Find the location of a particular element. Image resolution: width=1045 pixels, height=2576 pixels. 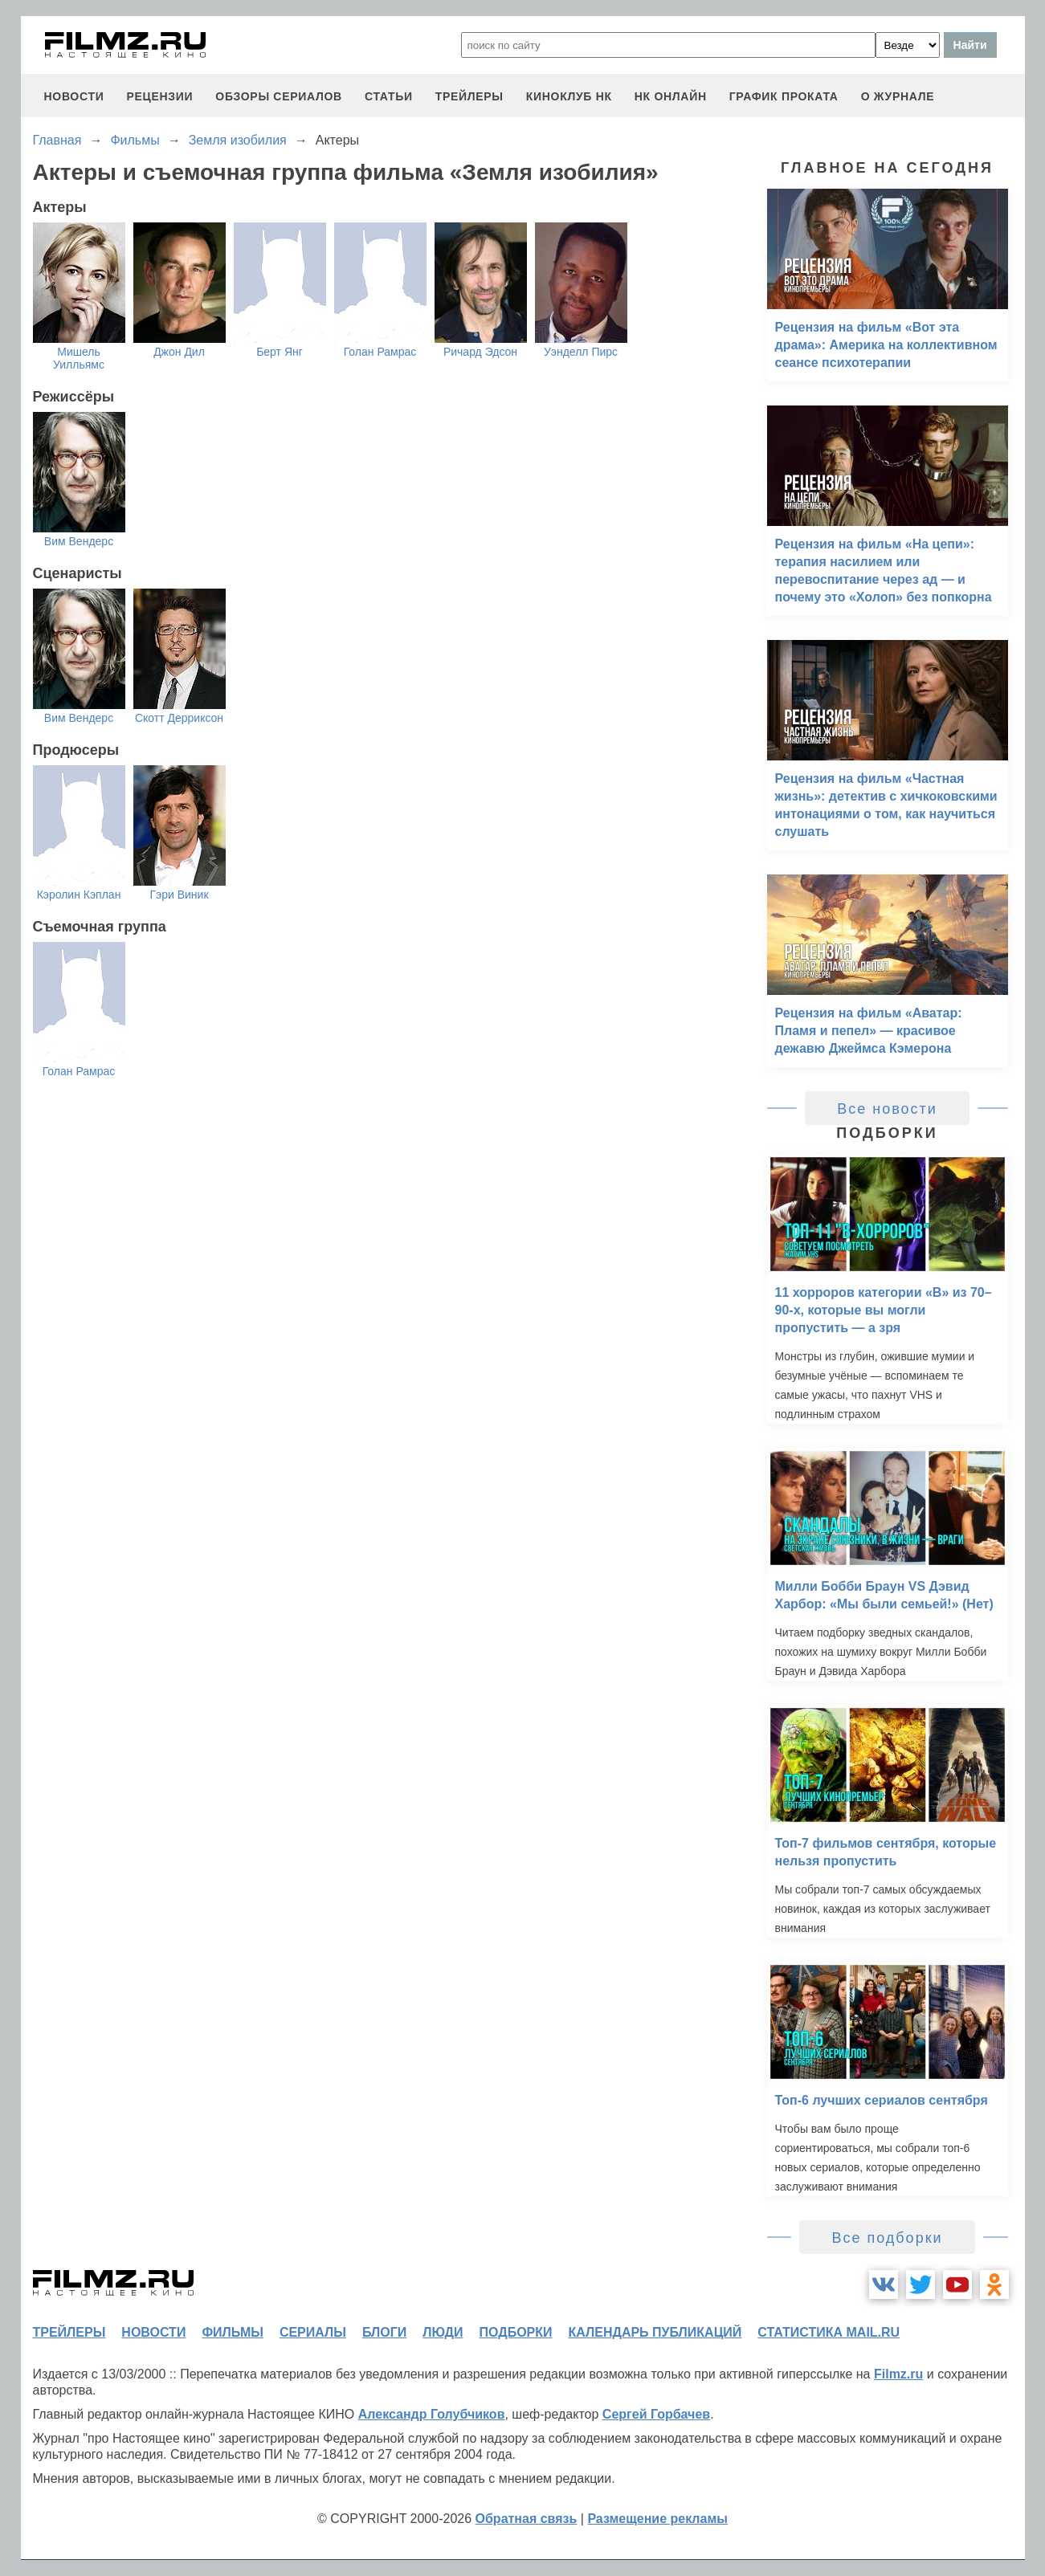

подборки is located at coordinates (516, 2332).